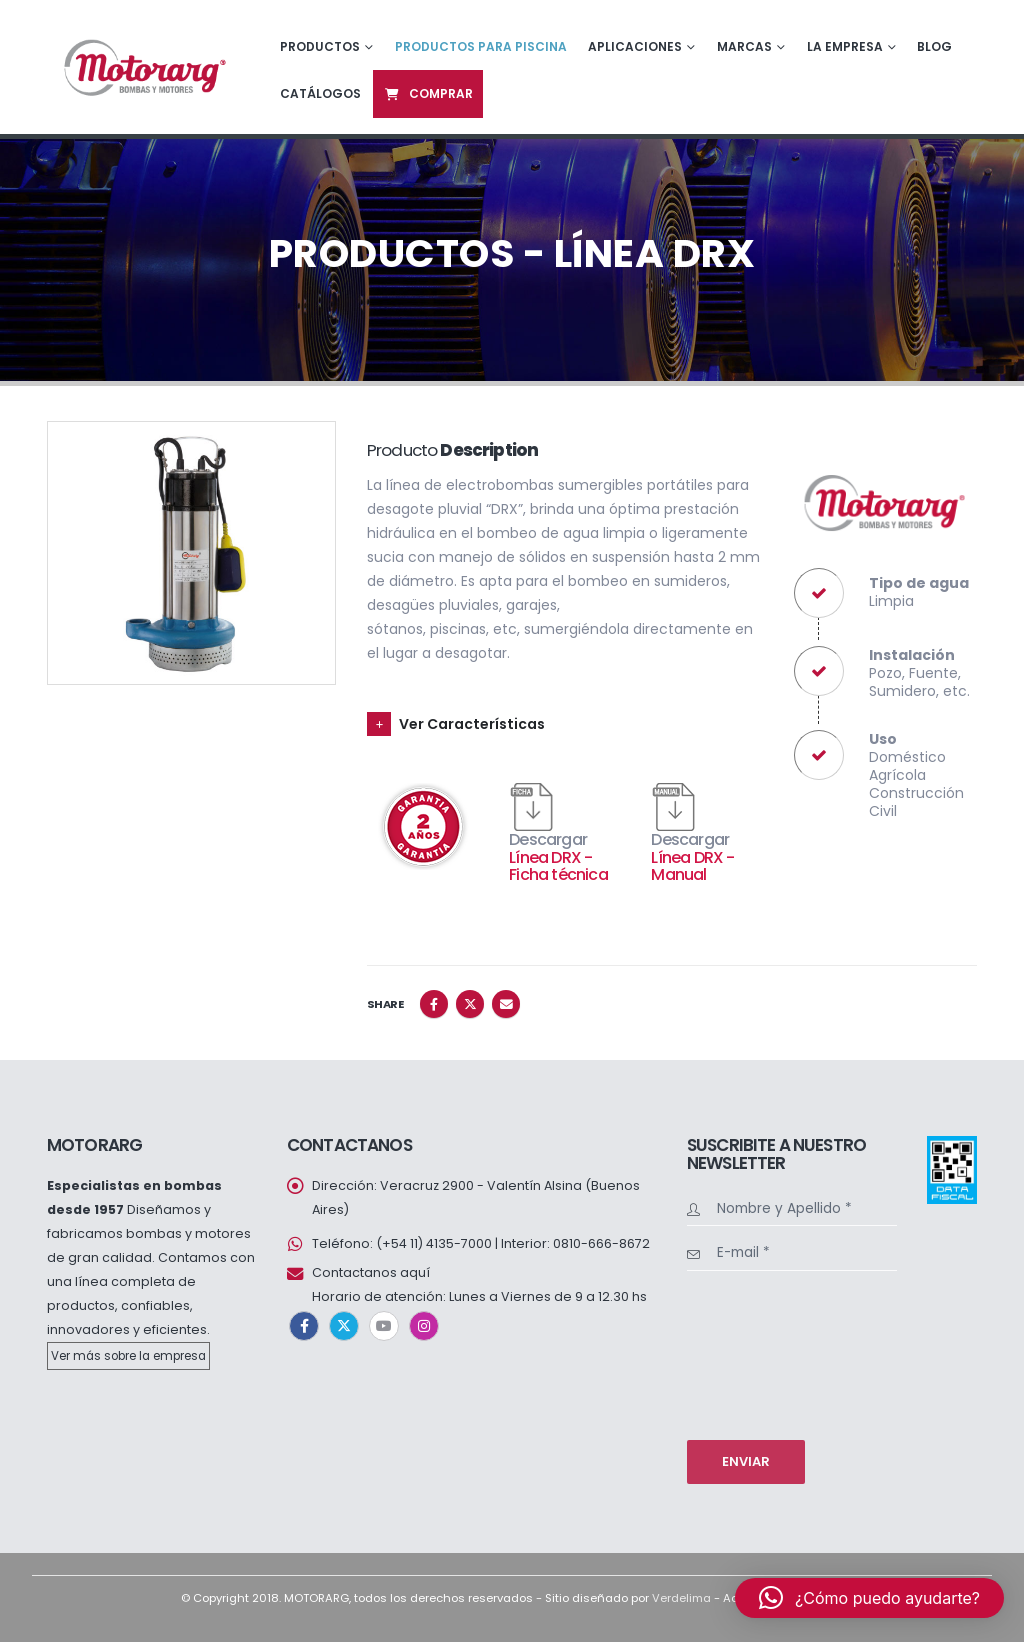  What do you see at coordinates (869, 1598) in the screenshot?
I see `[button]` at bounding box center [869, 1598].